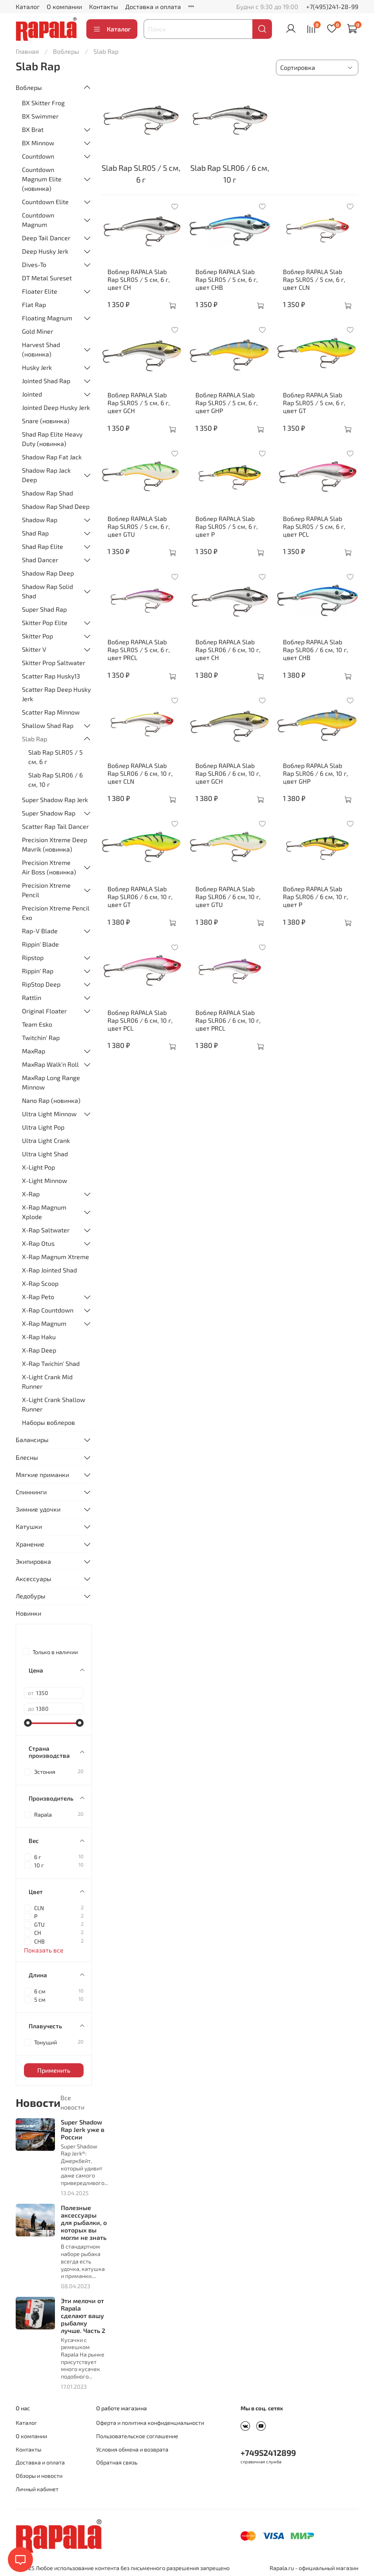  What do you see at coordinates (37, 331) in the screenshot?
I see `Gold Miner` at bounding box center [37, 331].